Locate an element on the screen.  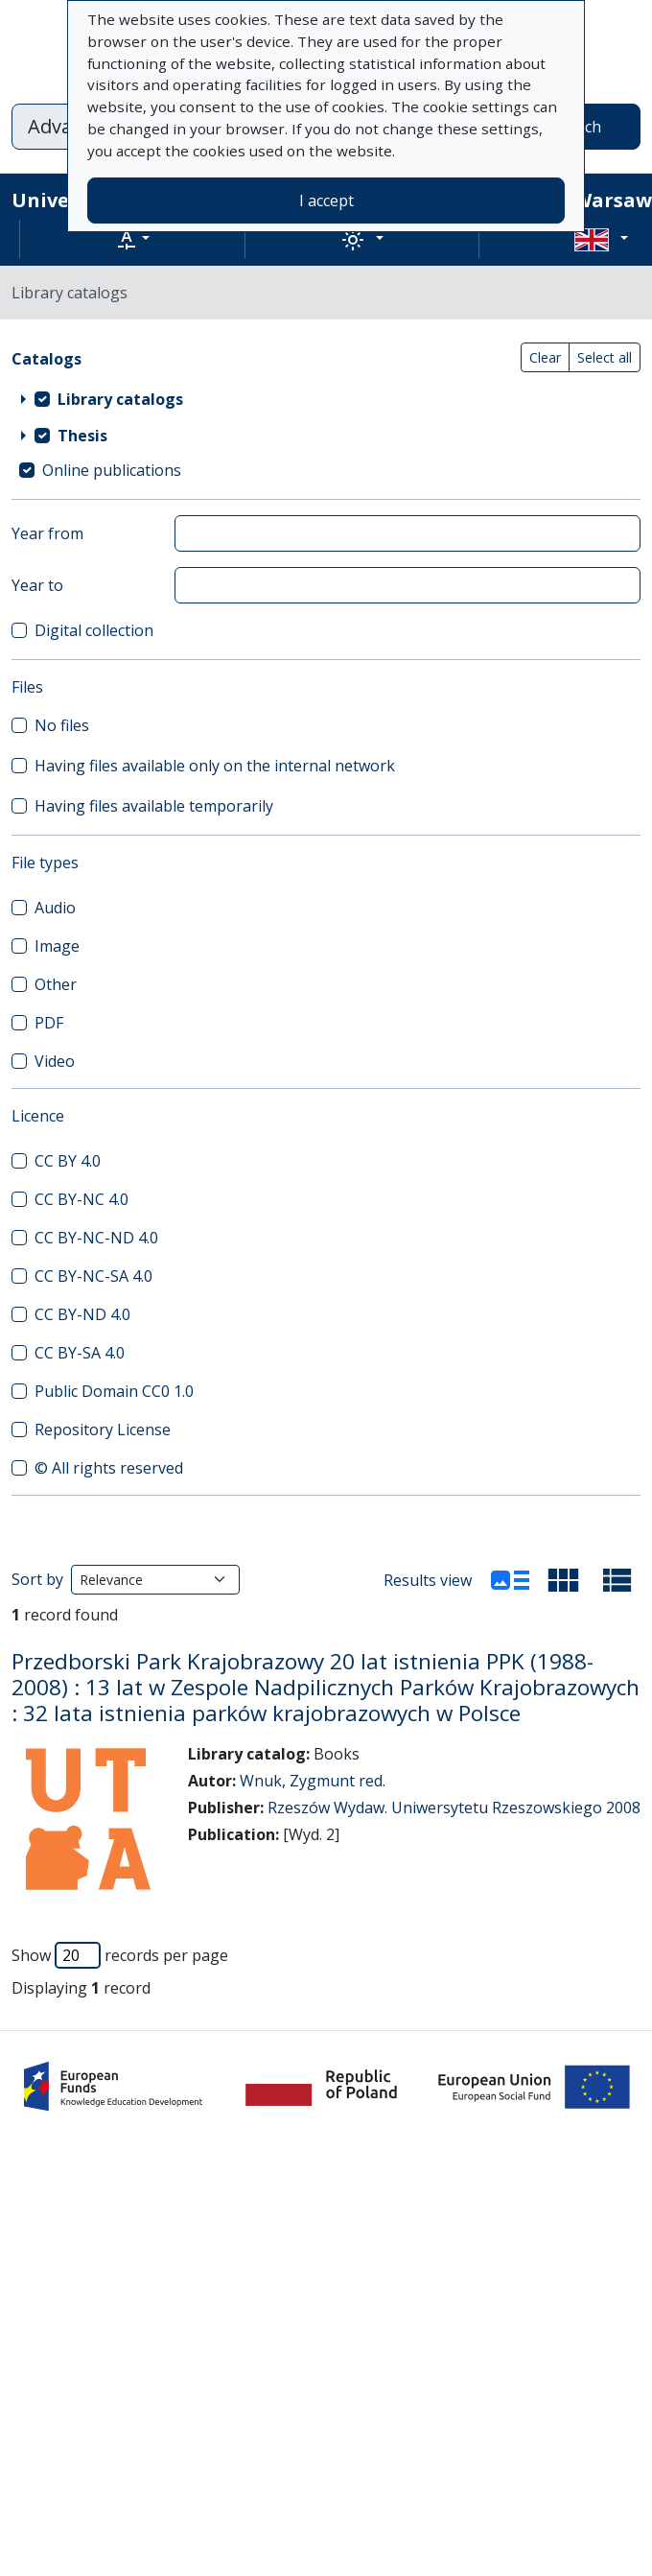
Public Domain CC0 1.0 is located at coordinates (114, 1391).